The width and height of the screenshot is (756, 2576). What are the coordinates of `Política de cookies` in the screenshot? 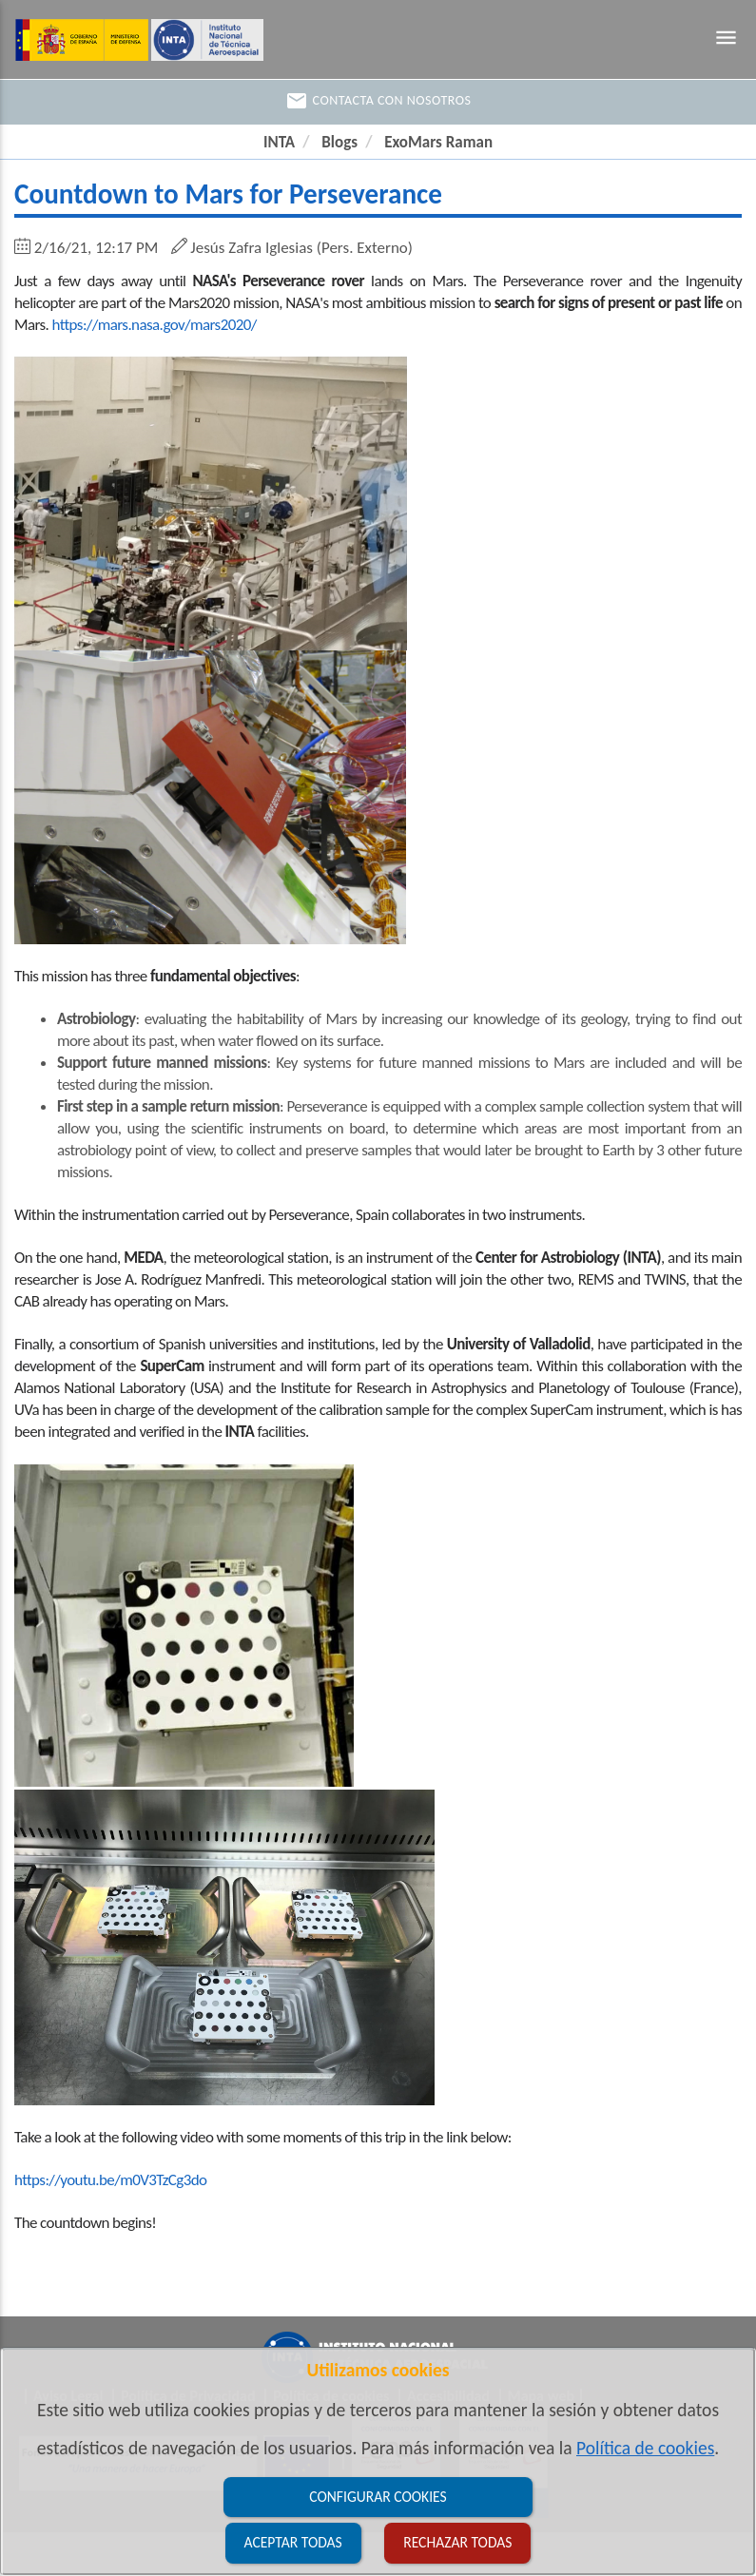 It's located at (645, 2447).